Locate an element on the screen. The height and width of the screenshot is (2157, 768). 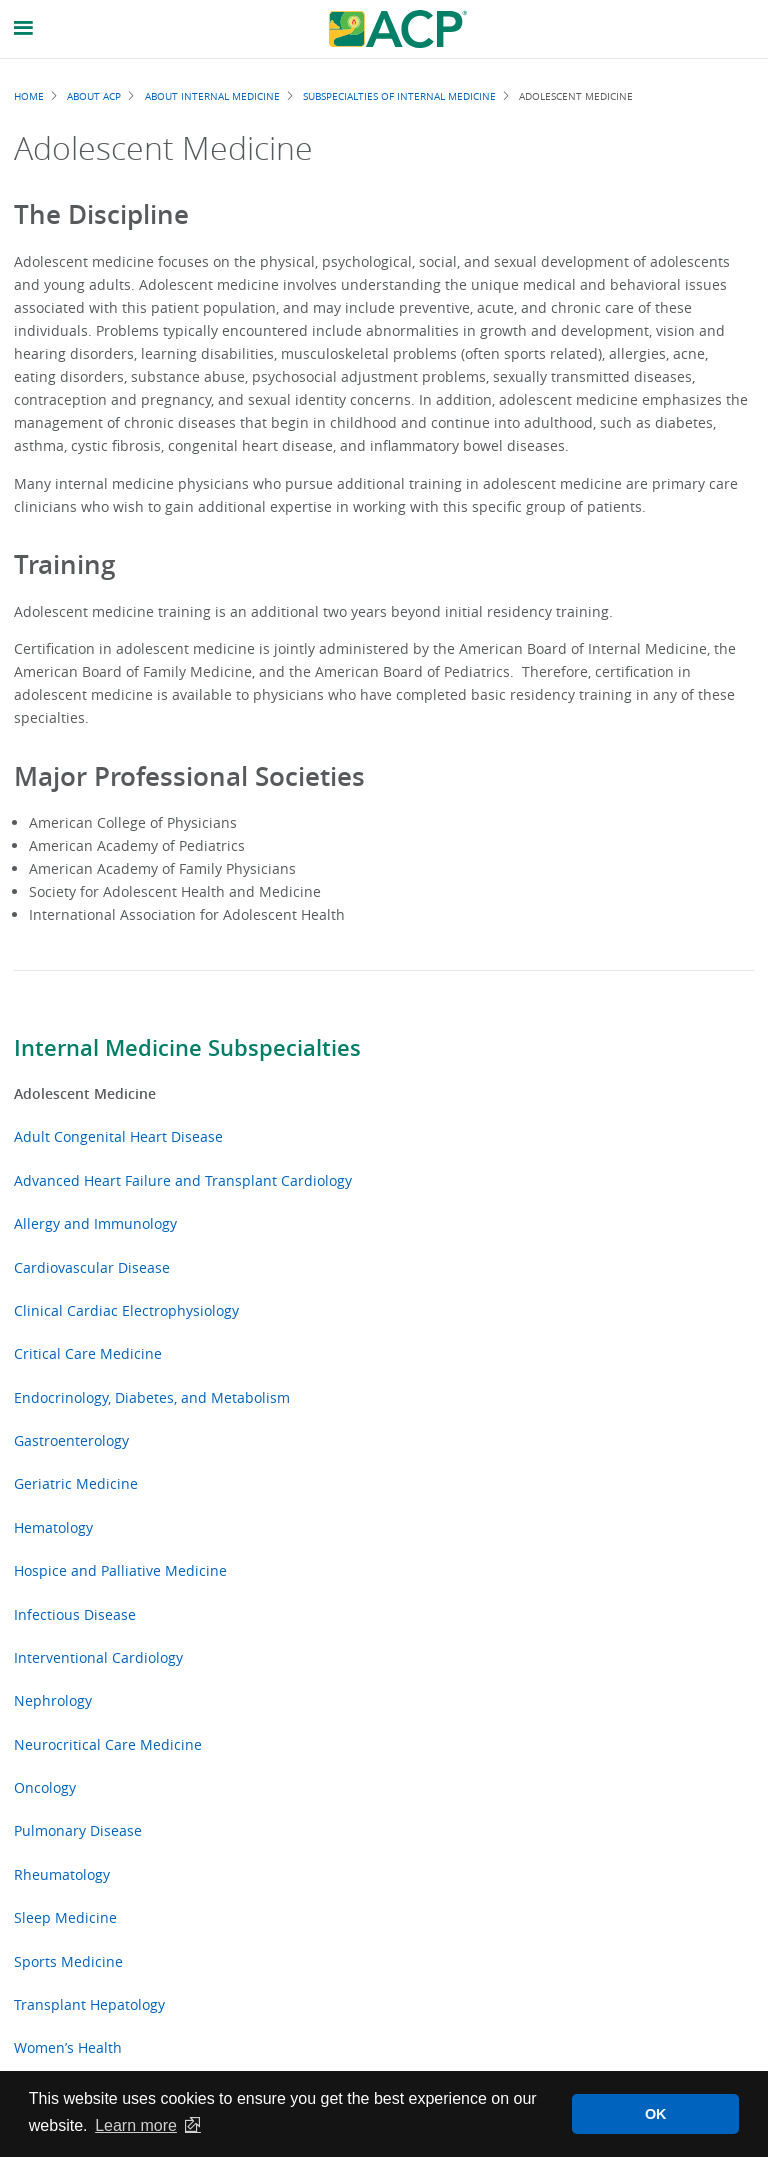
Learn more [button] is located at coordinates (136, 2125).